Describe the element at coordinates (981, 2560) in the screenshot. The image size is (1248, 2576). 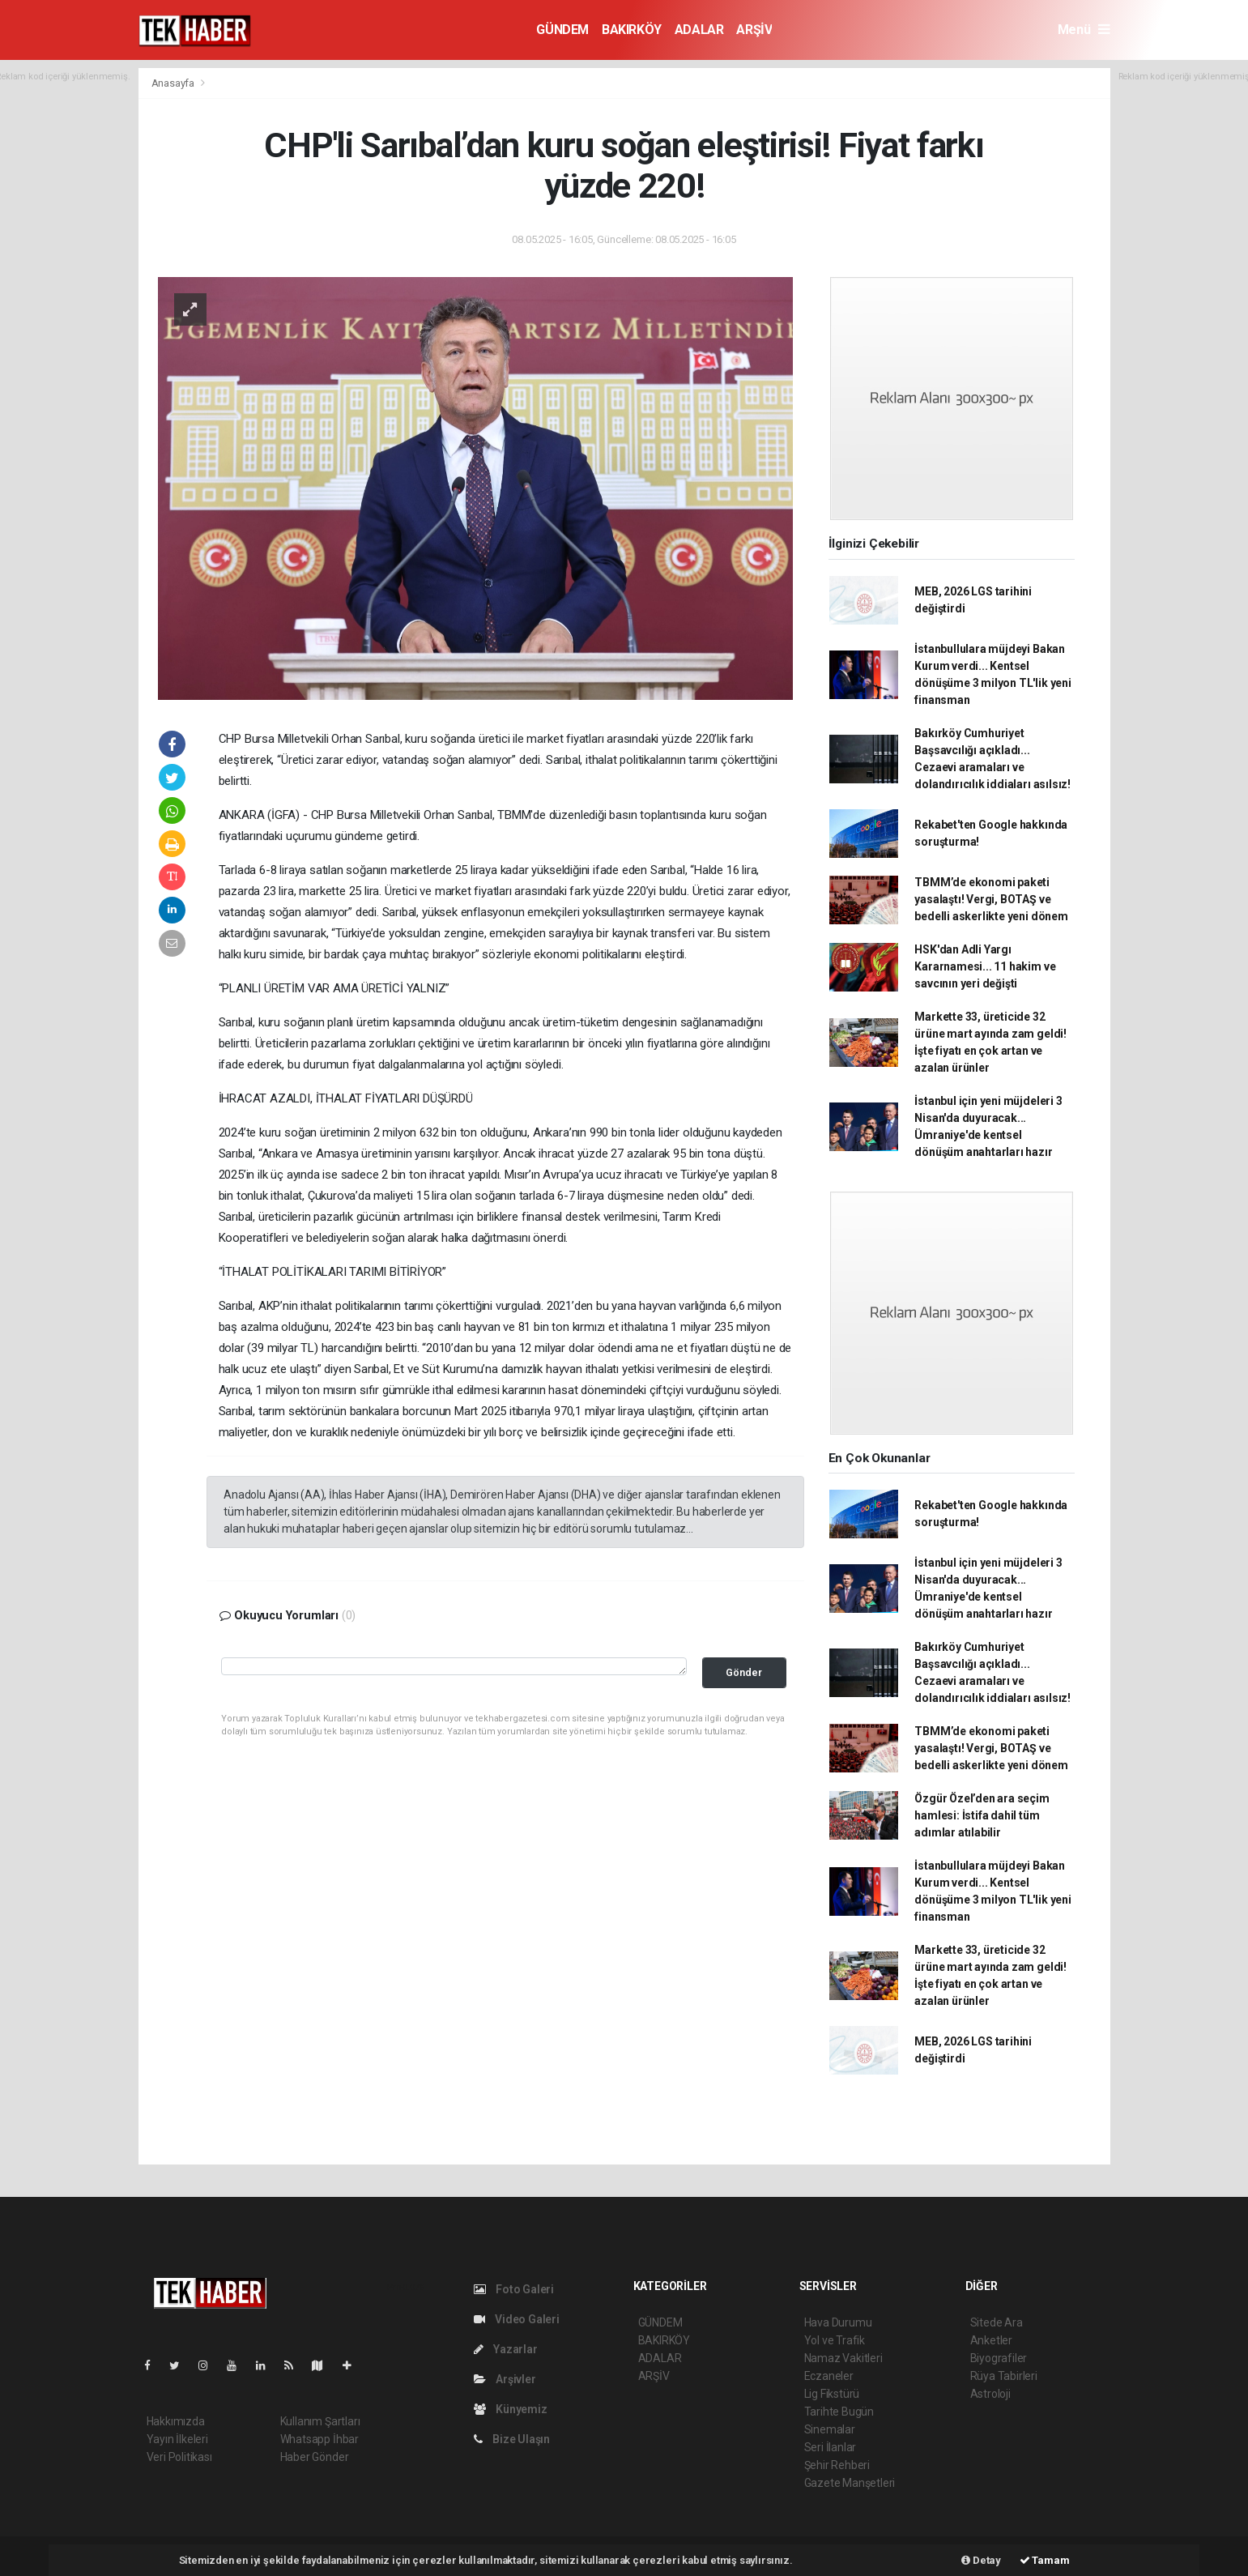
I see `Detay` at that location.